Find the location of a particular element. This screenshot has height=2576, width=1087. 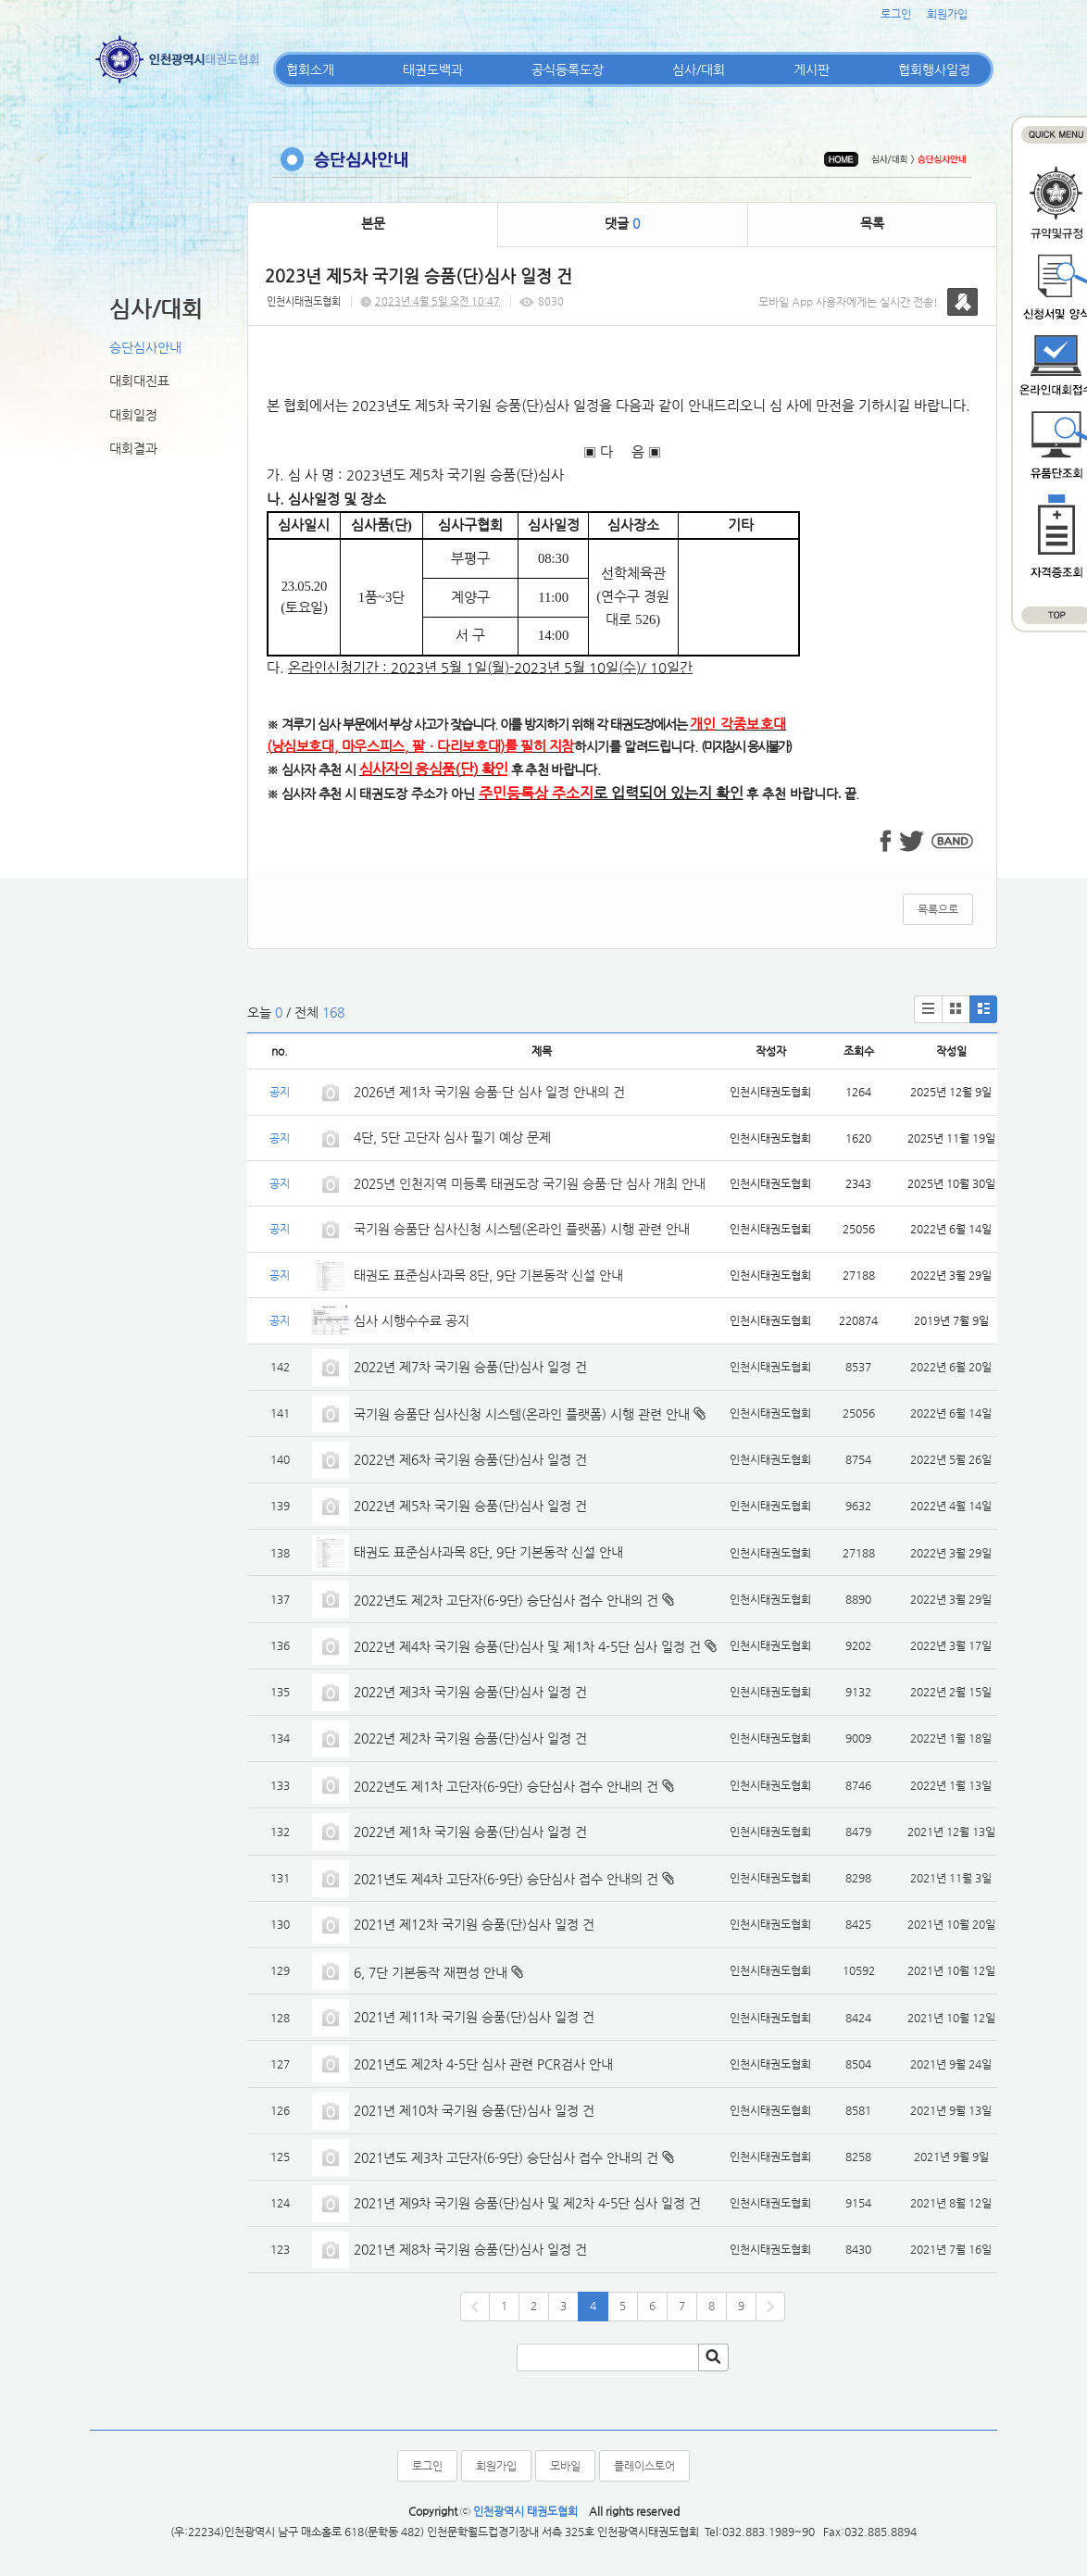

태권도 표준심사과목 8단, 9단 기본동작 신설 안내 is located at coordinates (488, 1275).